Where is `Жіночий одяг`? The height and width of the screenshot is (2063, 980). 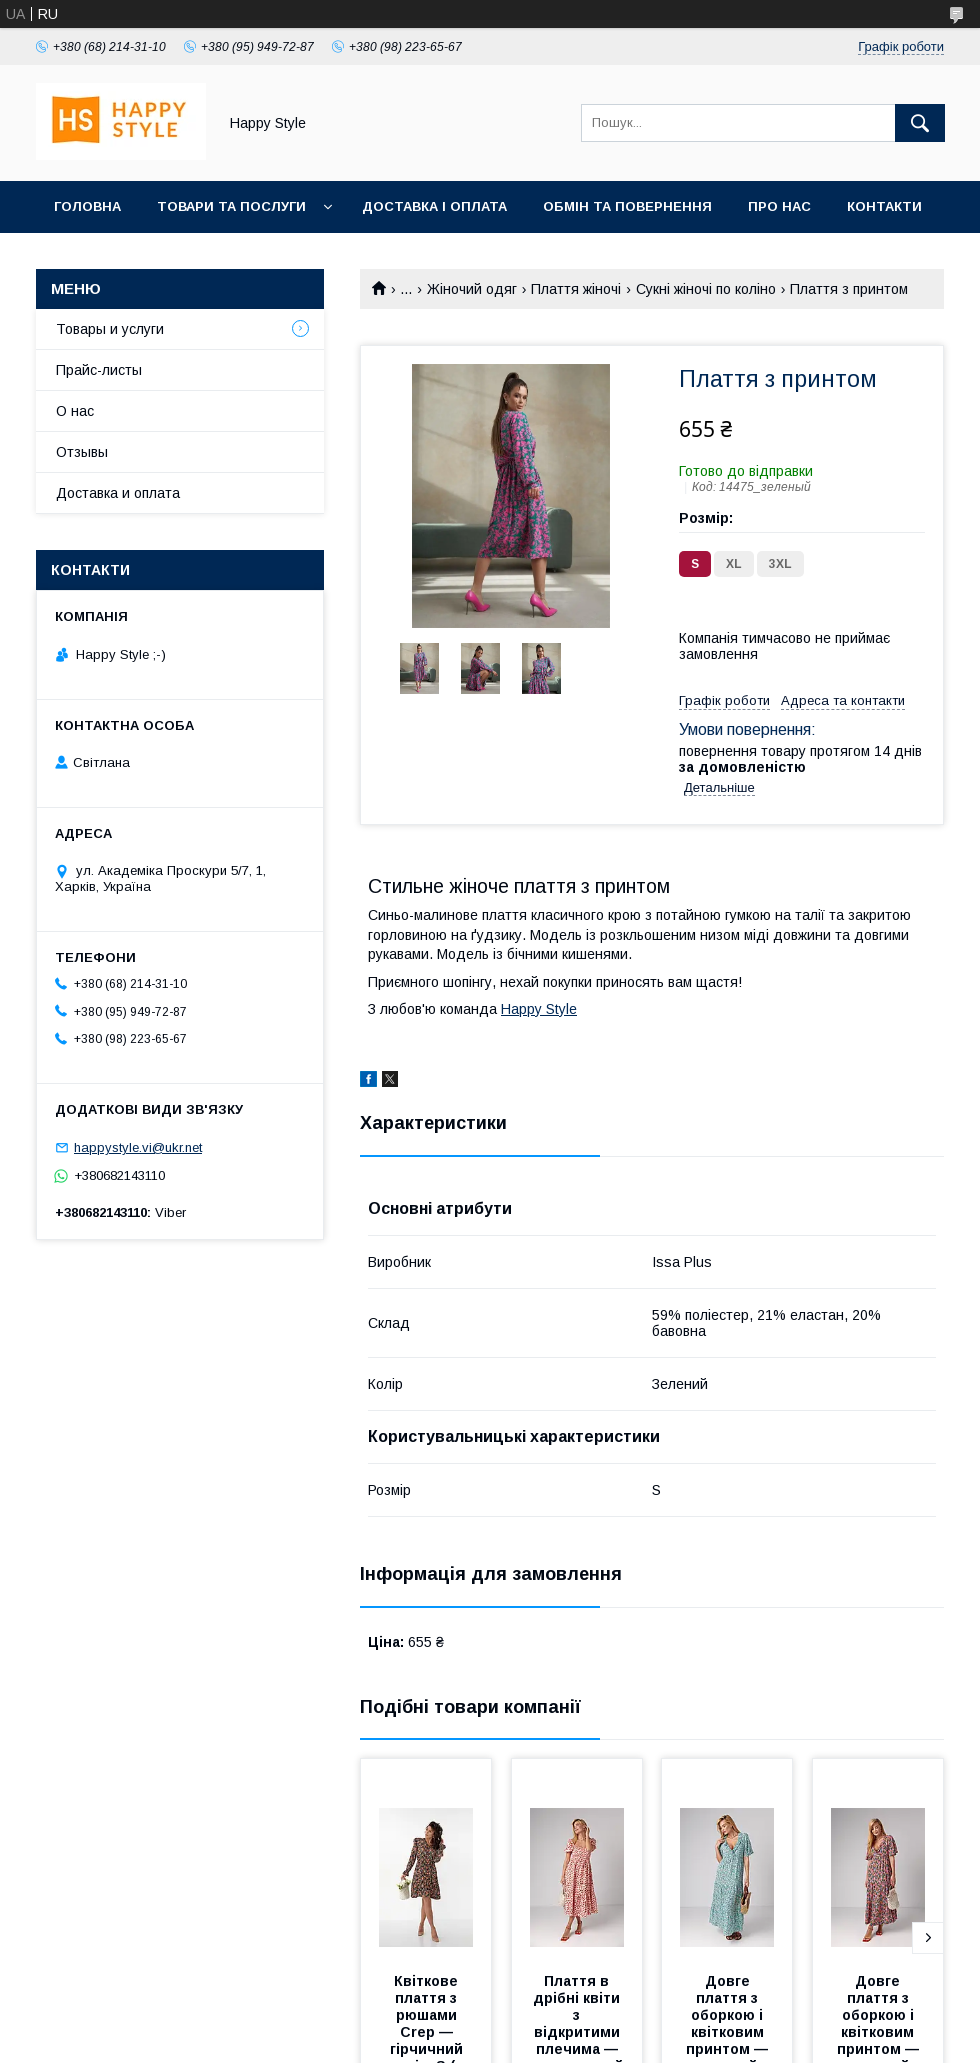
Жіночий одяг is located at coordinates (472, 289).